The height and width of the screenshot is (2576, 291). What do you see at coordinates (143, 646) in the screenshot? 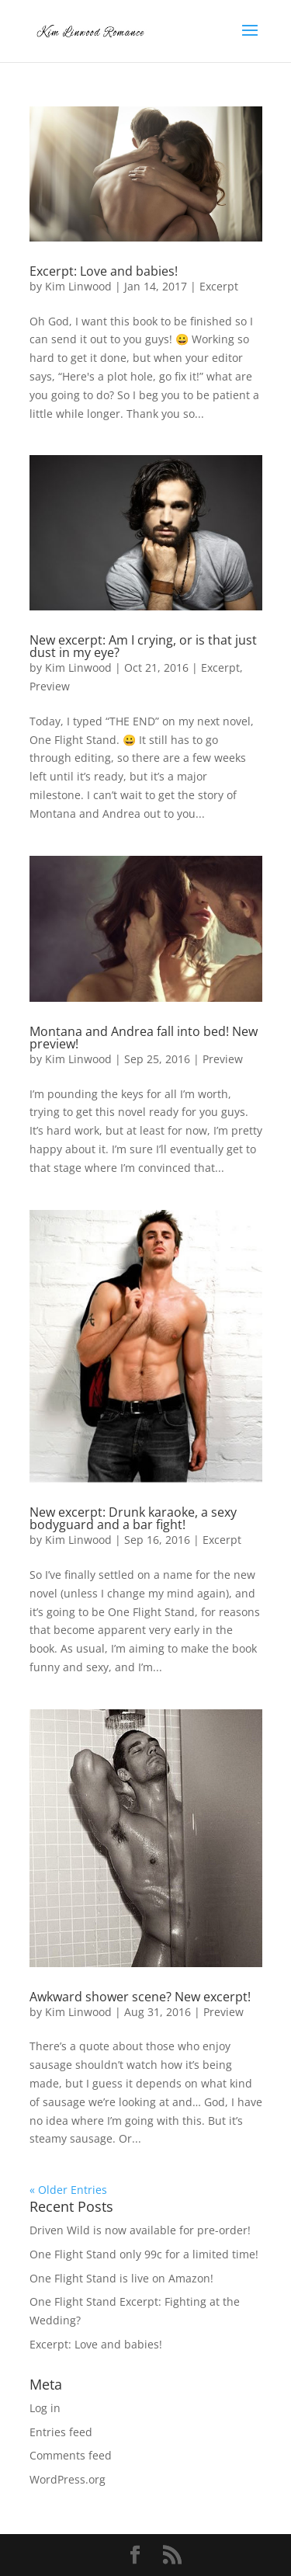
I see `New excerpt: Am I crying, or is that just dust in my eye?` at bounding box center [143, 646].